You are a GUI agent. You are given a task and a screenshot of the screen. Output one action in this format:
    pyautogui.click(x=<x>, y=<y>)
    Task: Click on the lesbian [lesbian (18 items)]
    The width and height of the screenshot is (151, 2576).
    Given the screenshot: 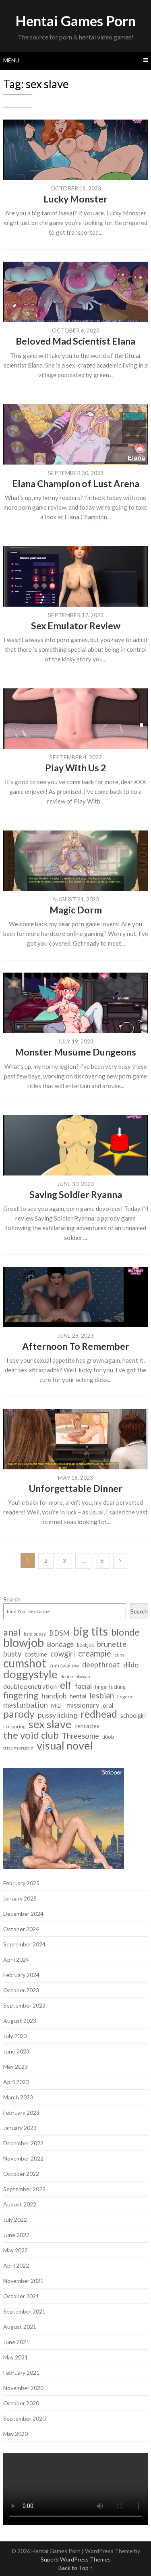 What is the action you would take?
    pyautogui.click(x=101, y=1695)
    